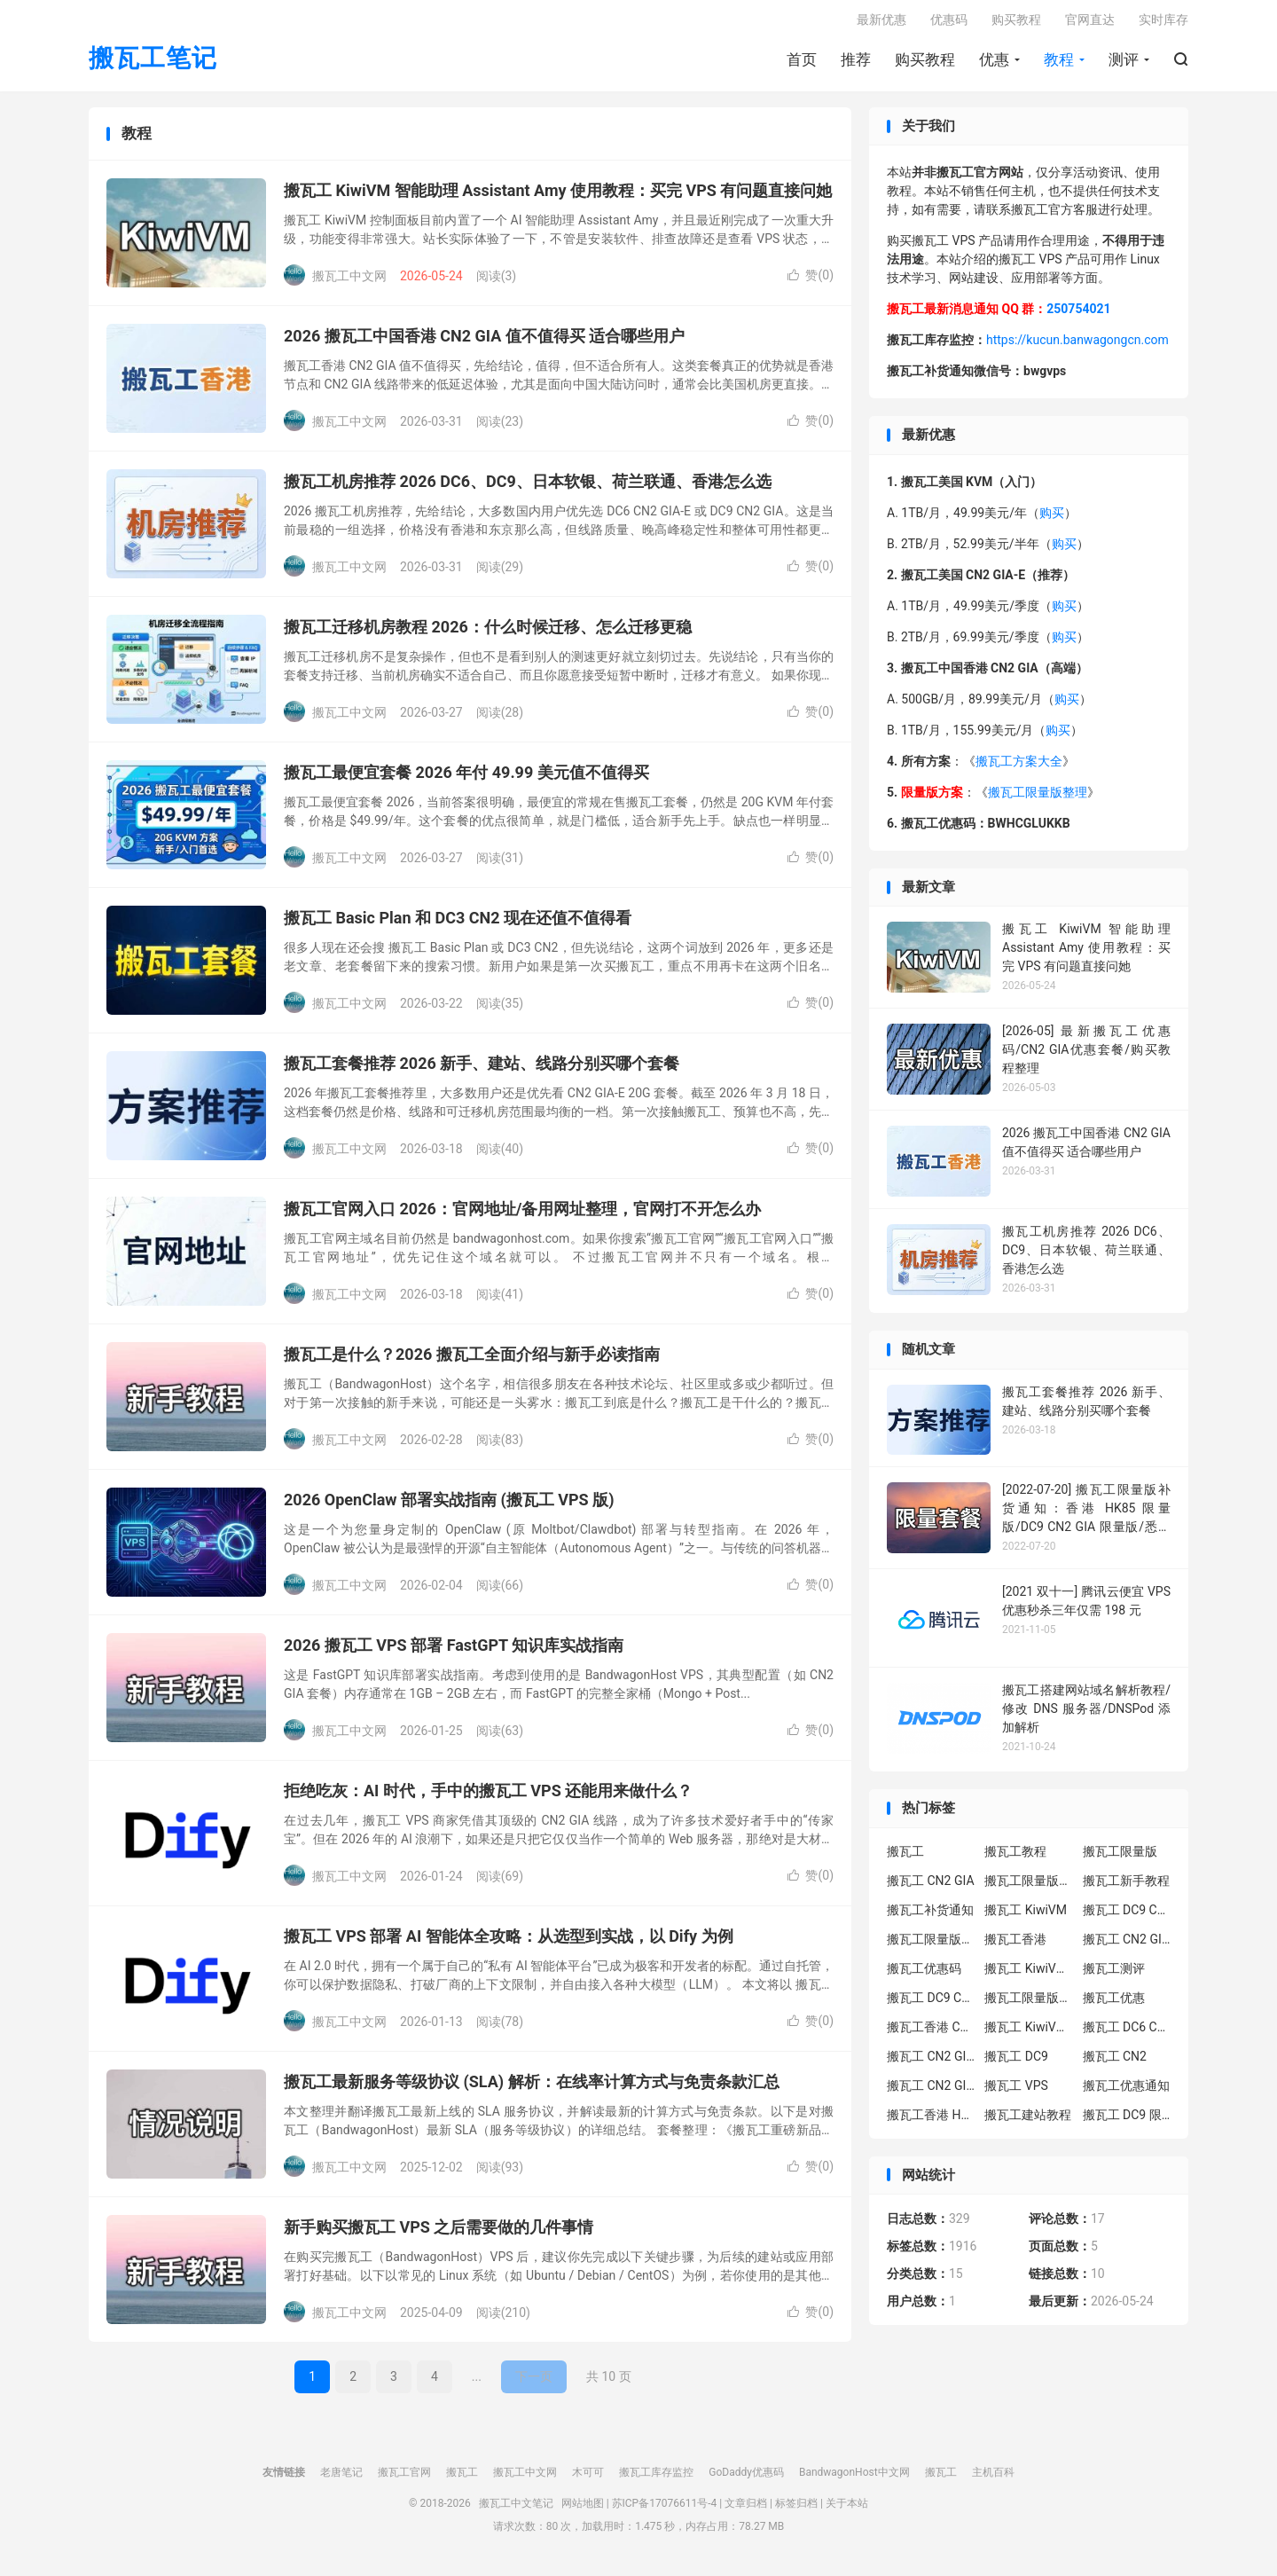 The image size is (1277, 2576). What do you see at coordinates (1028, 2003) in the screenshot?
I see `搬瓦工限量版补货通知` at bounding box center [1028, 2003].